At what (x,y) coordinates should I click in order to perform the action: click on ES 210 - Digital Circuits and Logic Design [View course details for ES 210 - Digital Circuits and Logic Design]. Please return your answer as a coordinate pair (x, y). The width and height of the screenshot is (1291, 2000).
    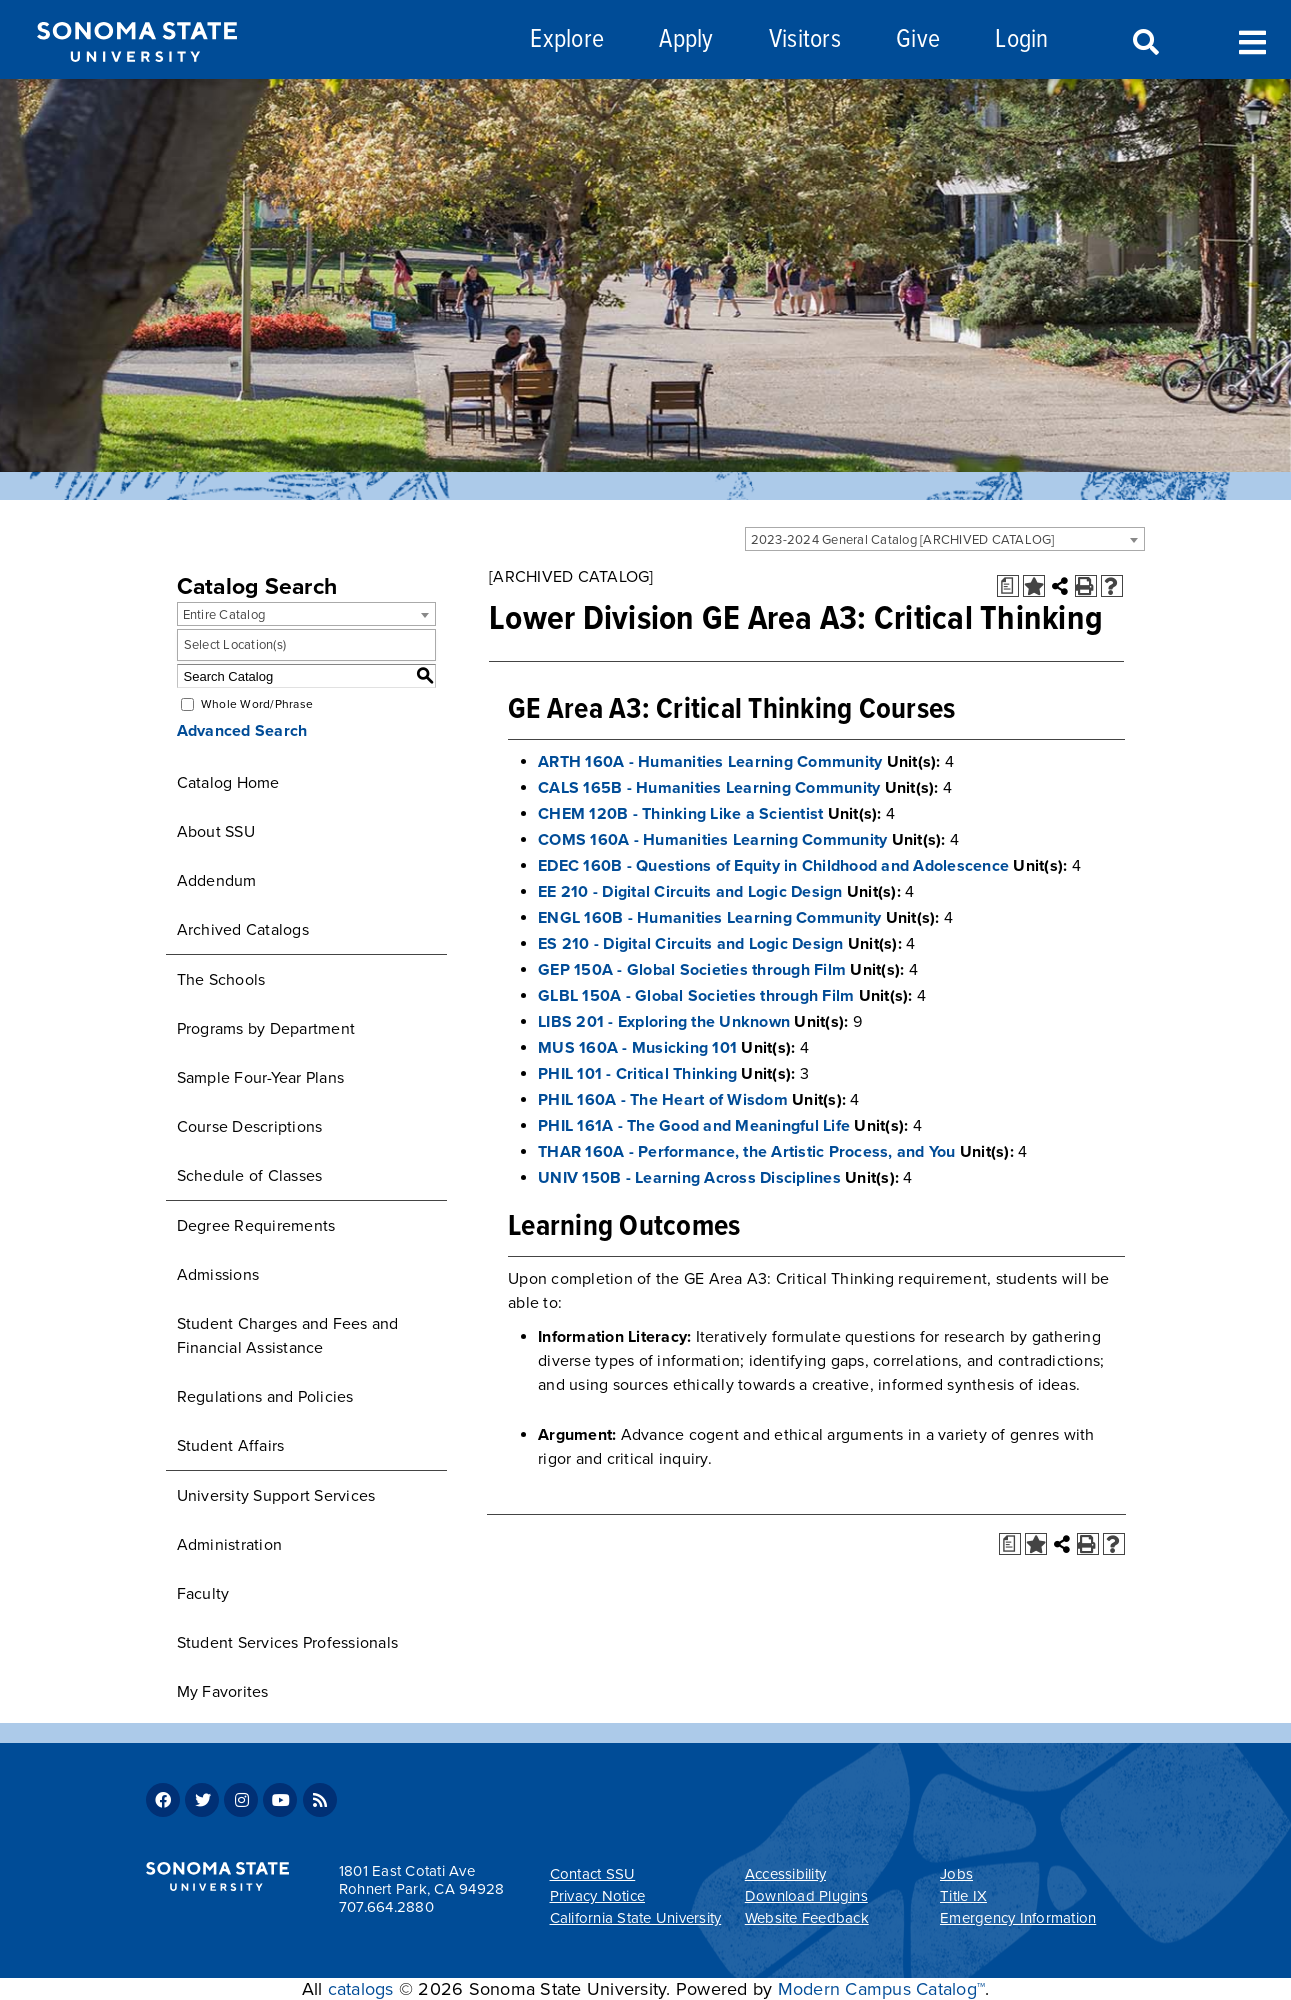
    Looking at the image, I should click on (691, 944).